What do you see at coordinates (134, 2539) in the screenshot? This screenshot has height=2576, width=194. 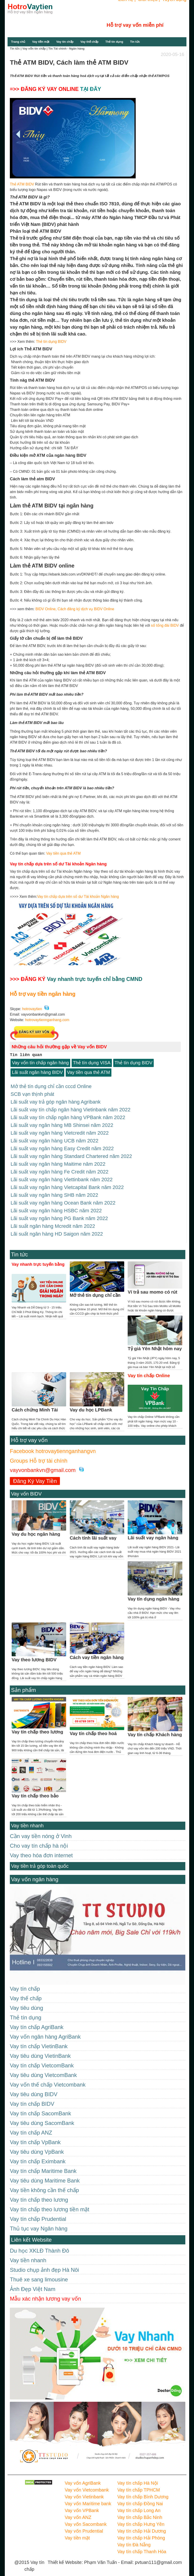 I see `Vay tín Đà Nẵng` at bounding box center [134, 2539].